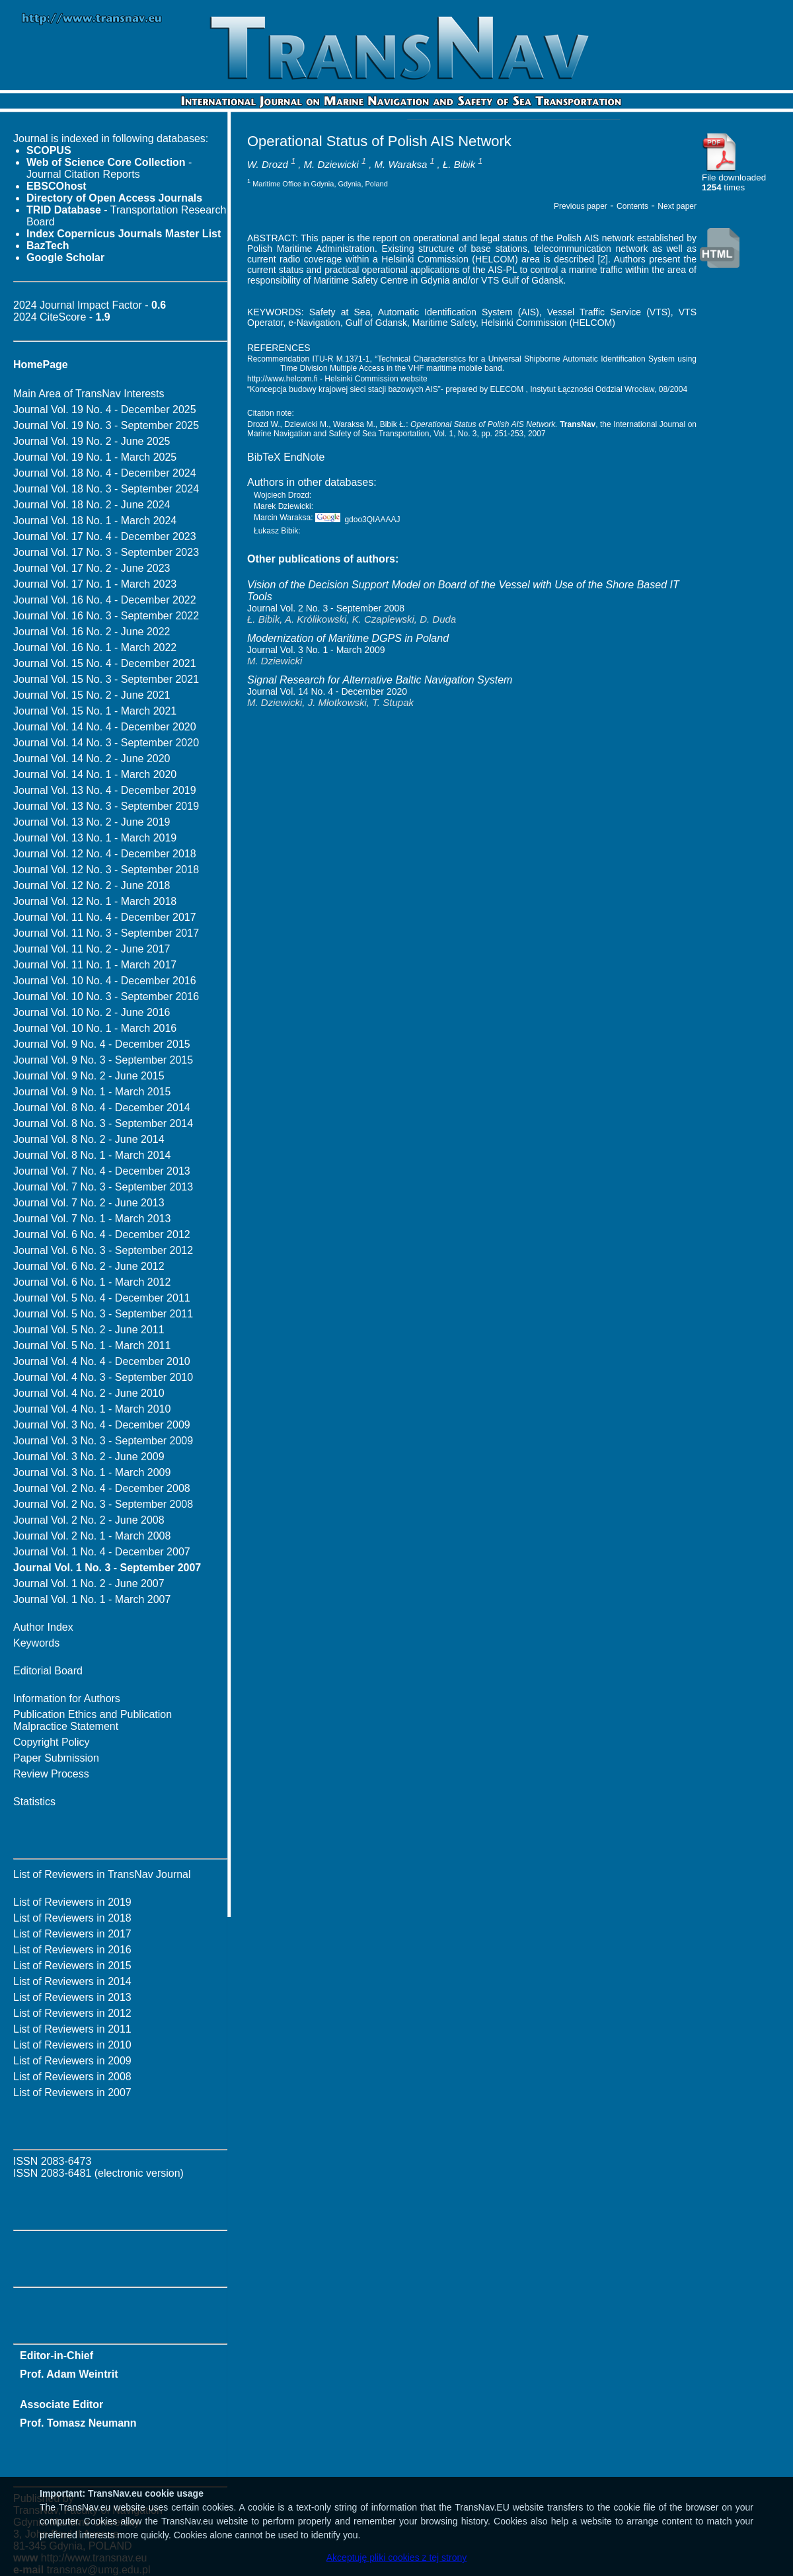  I want to click on Previous paper, so click(580, 206).